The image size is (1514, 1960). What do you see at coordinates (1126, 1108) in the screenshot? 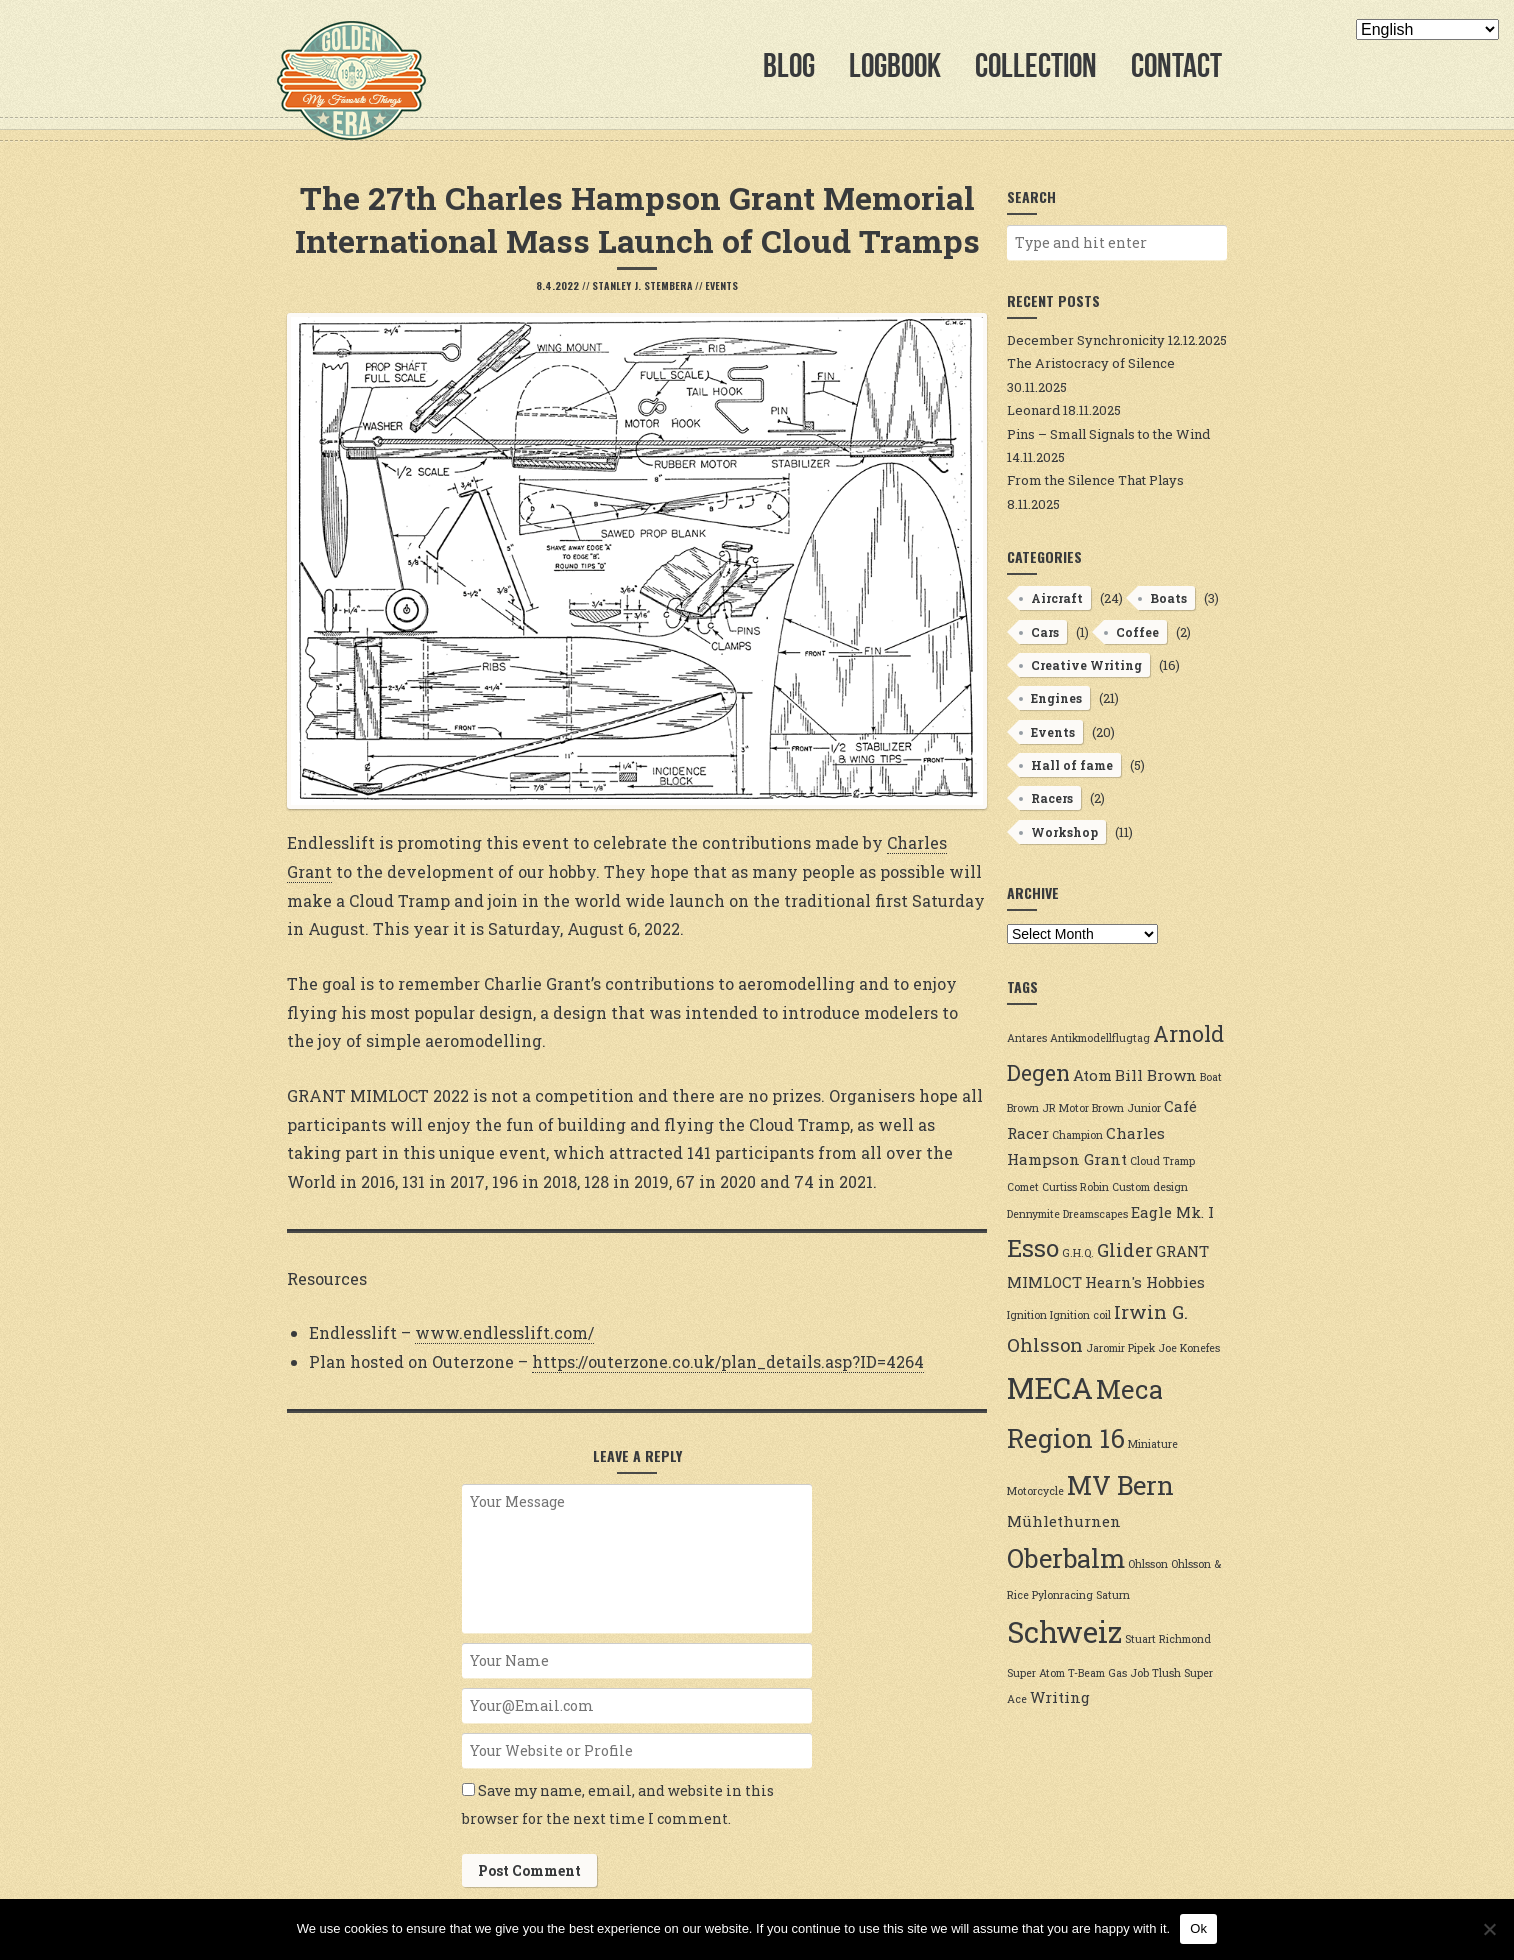
I see `Brown Junior [Brown Junior (2 items)]` at bounding box center [1126, 1108].